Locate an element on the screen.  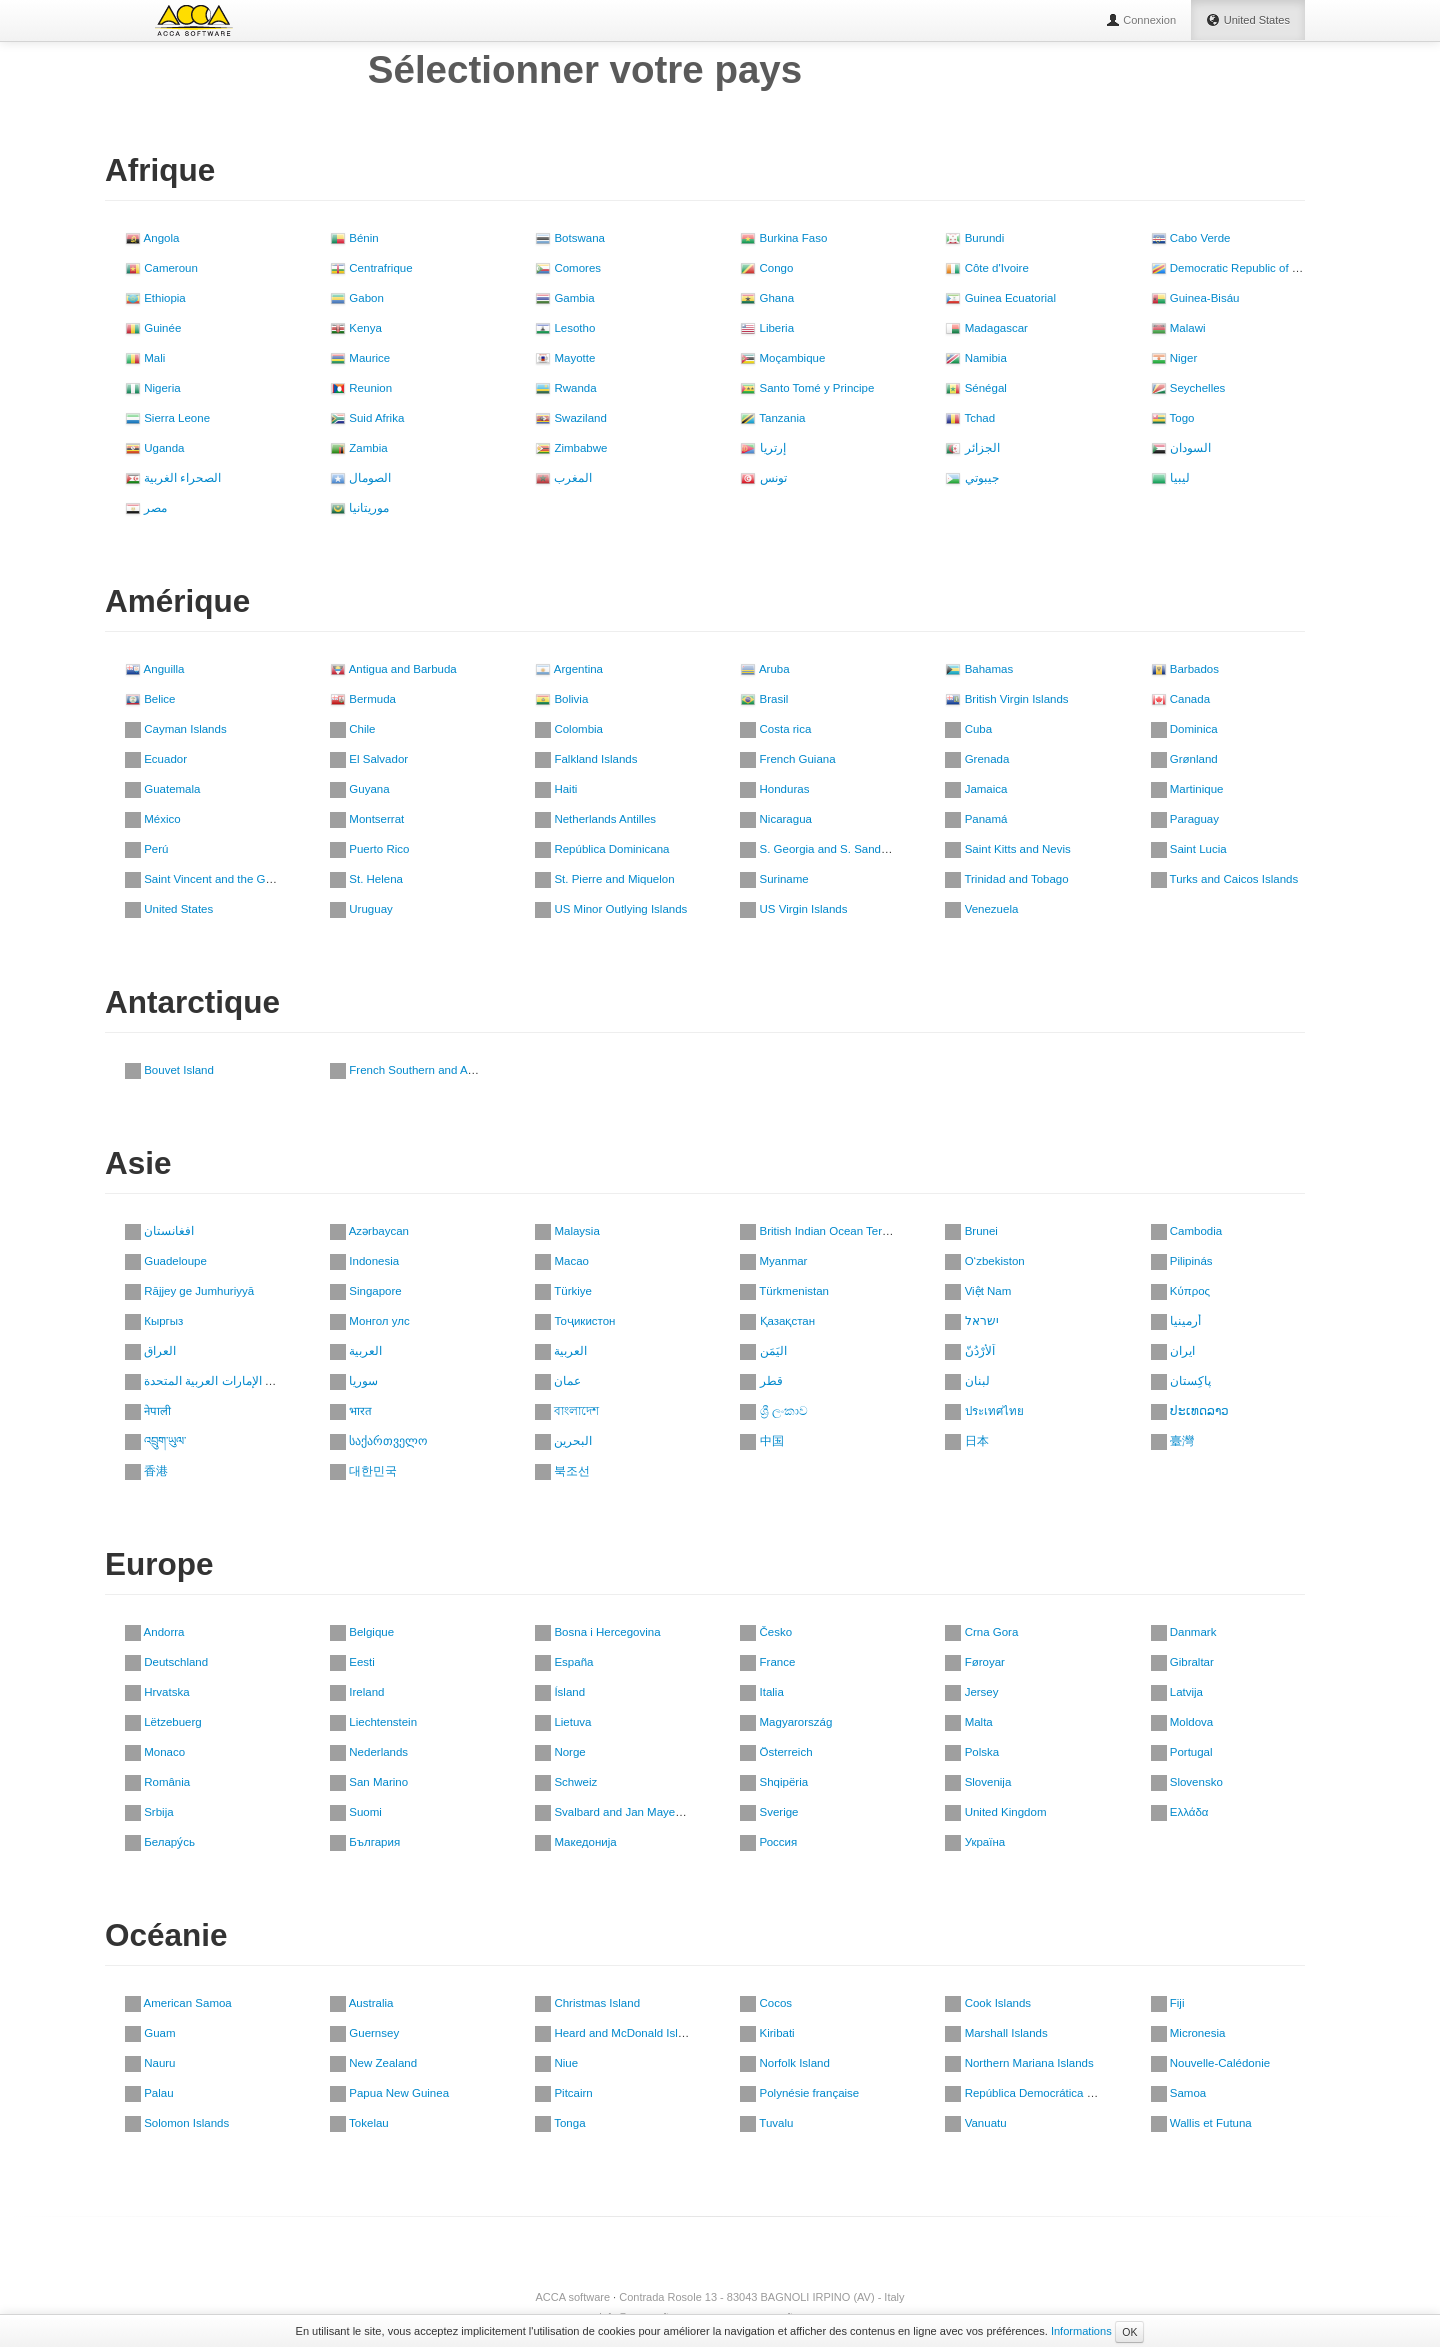
Swaziland is located at coordinates (571, 418).